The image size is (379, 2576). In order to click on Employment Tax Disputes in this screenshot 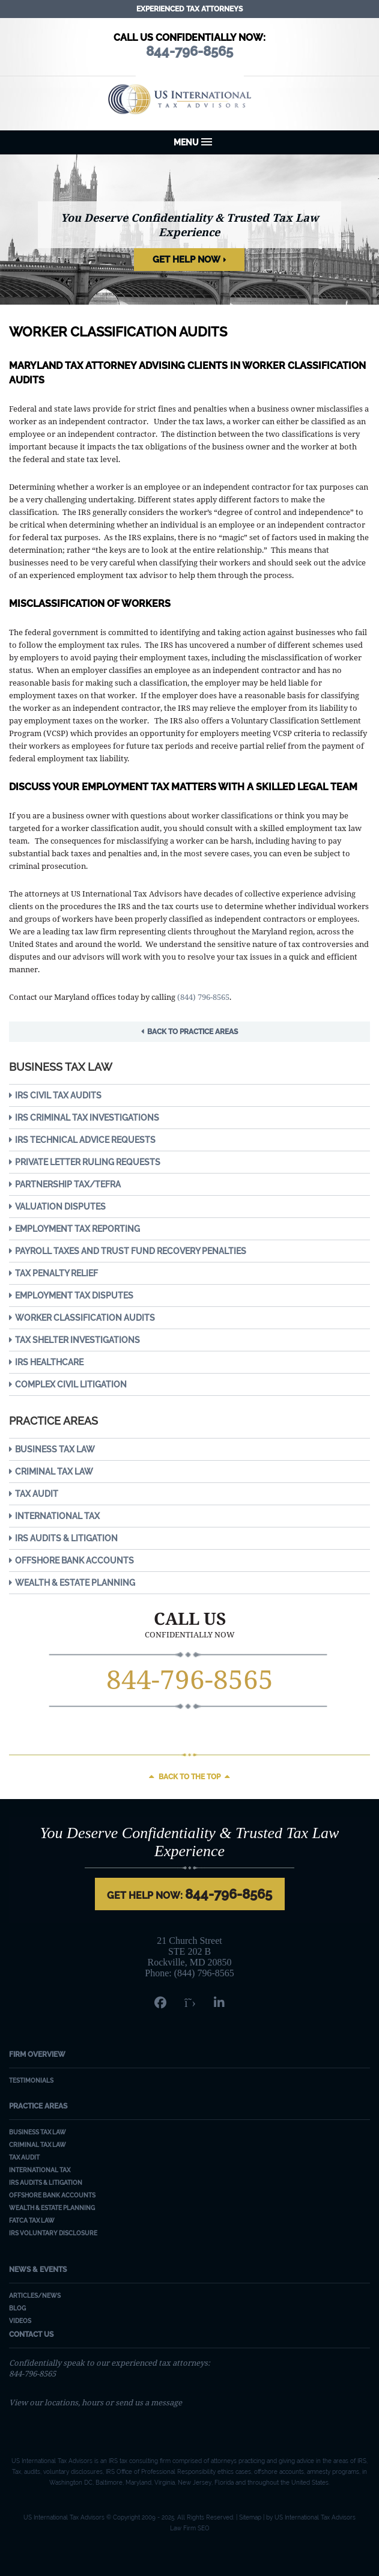, I will do `click(74, 1295)`.